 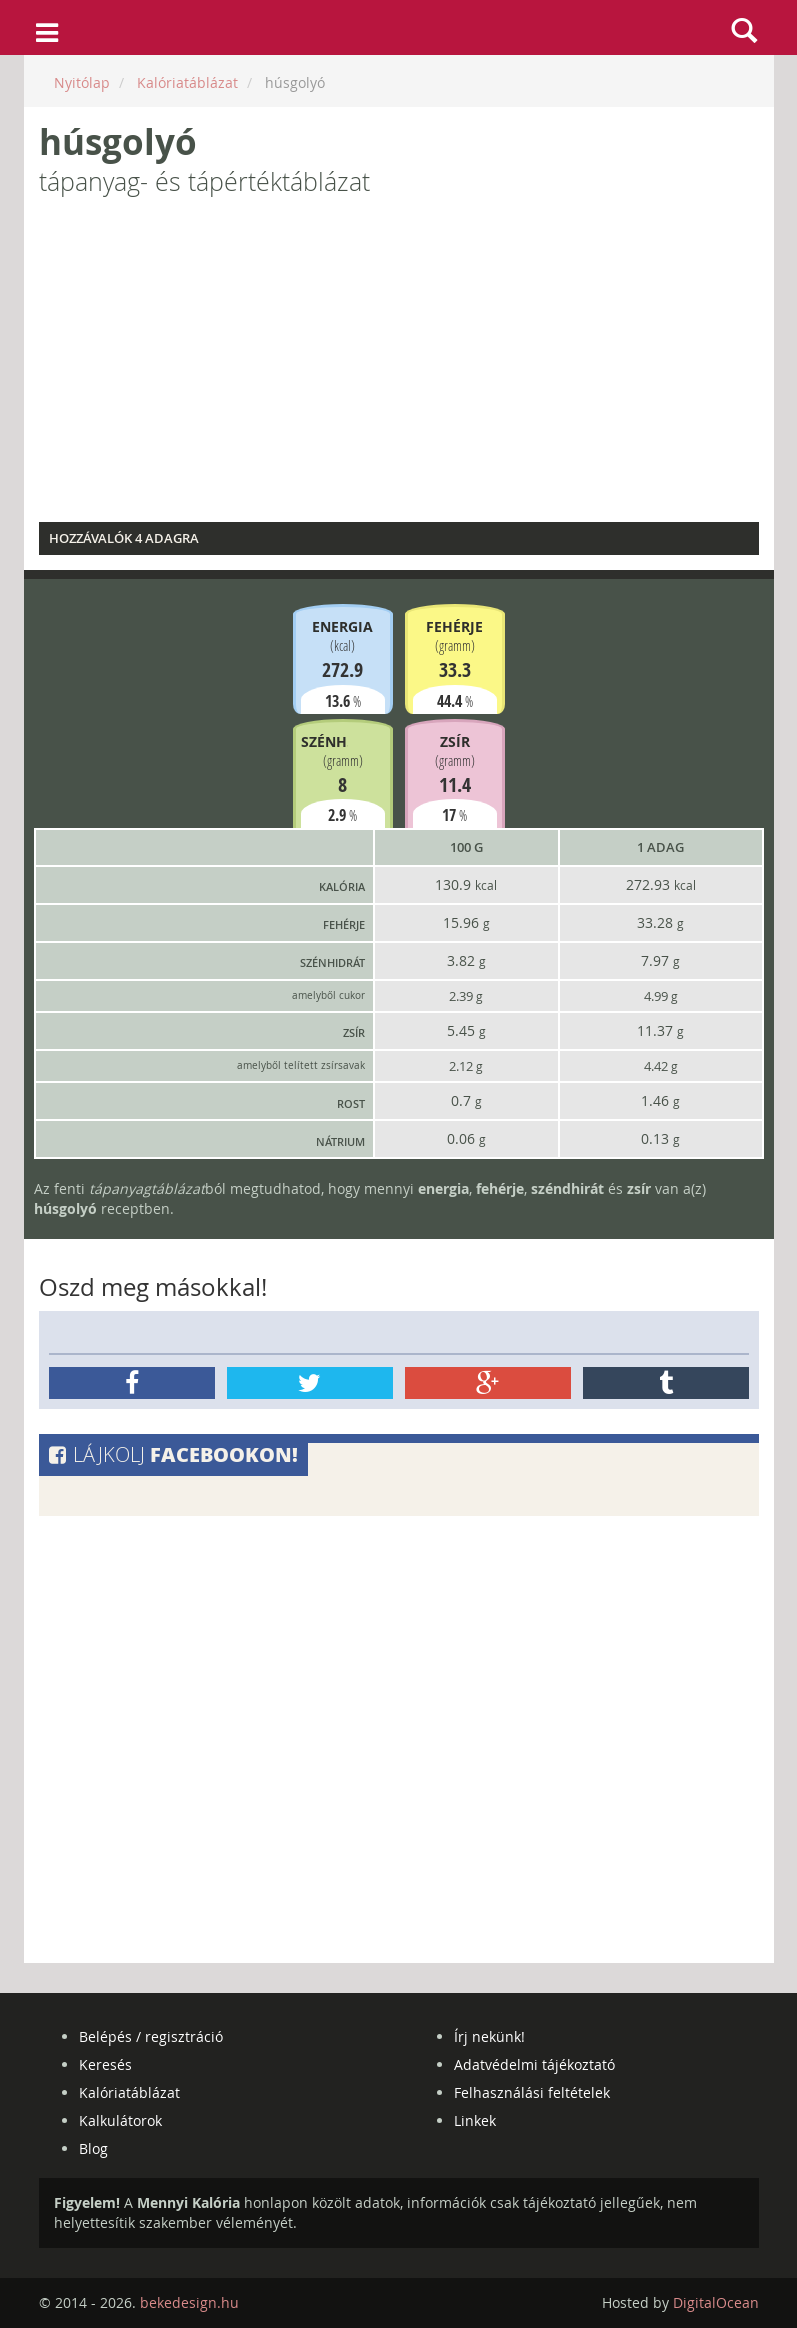 I want to click on bekedesign.hu, so click(x=189, y=2302).